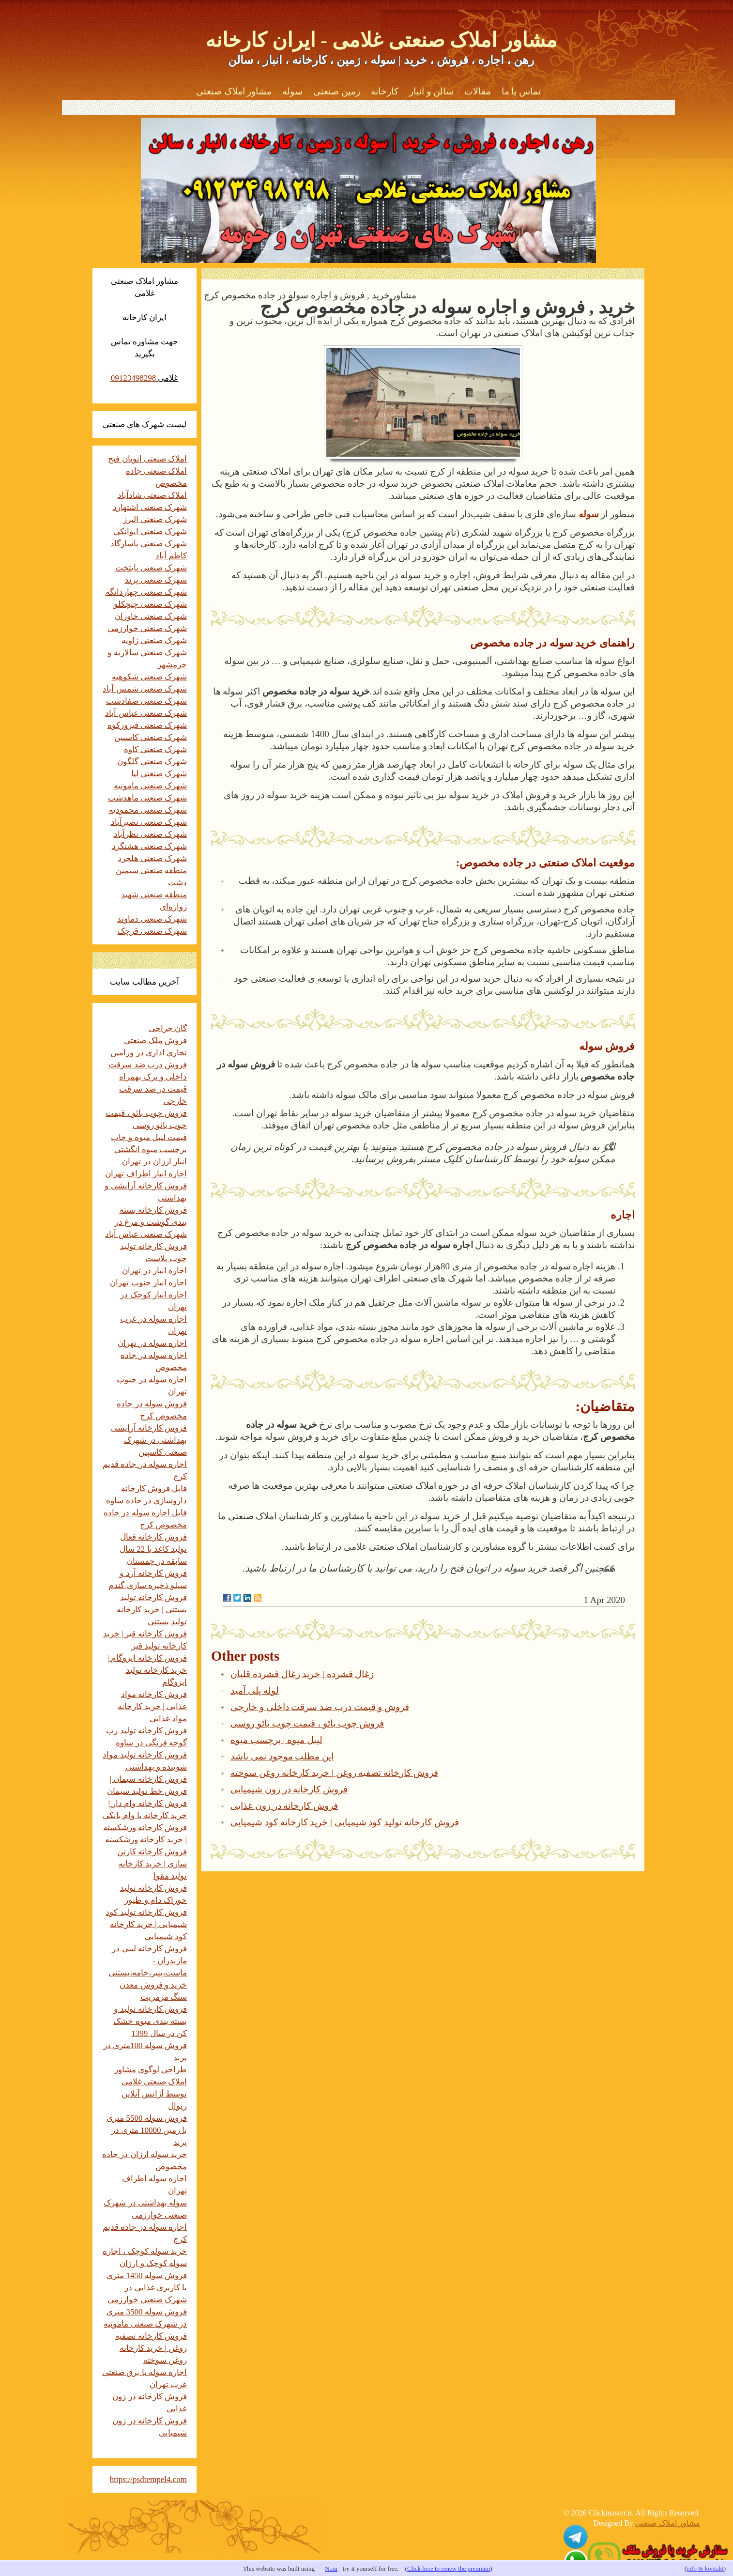 The width and height of the screenshot is (733, 2576). What do you see at coordinates (331, 2568) in the screenshot?
I see `N.nu` at bounding box center [331, 2568].